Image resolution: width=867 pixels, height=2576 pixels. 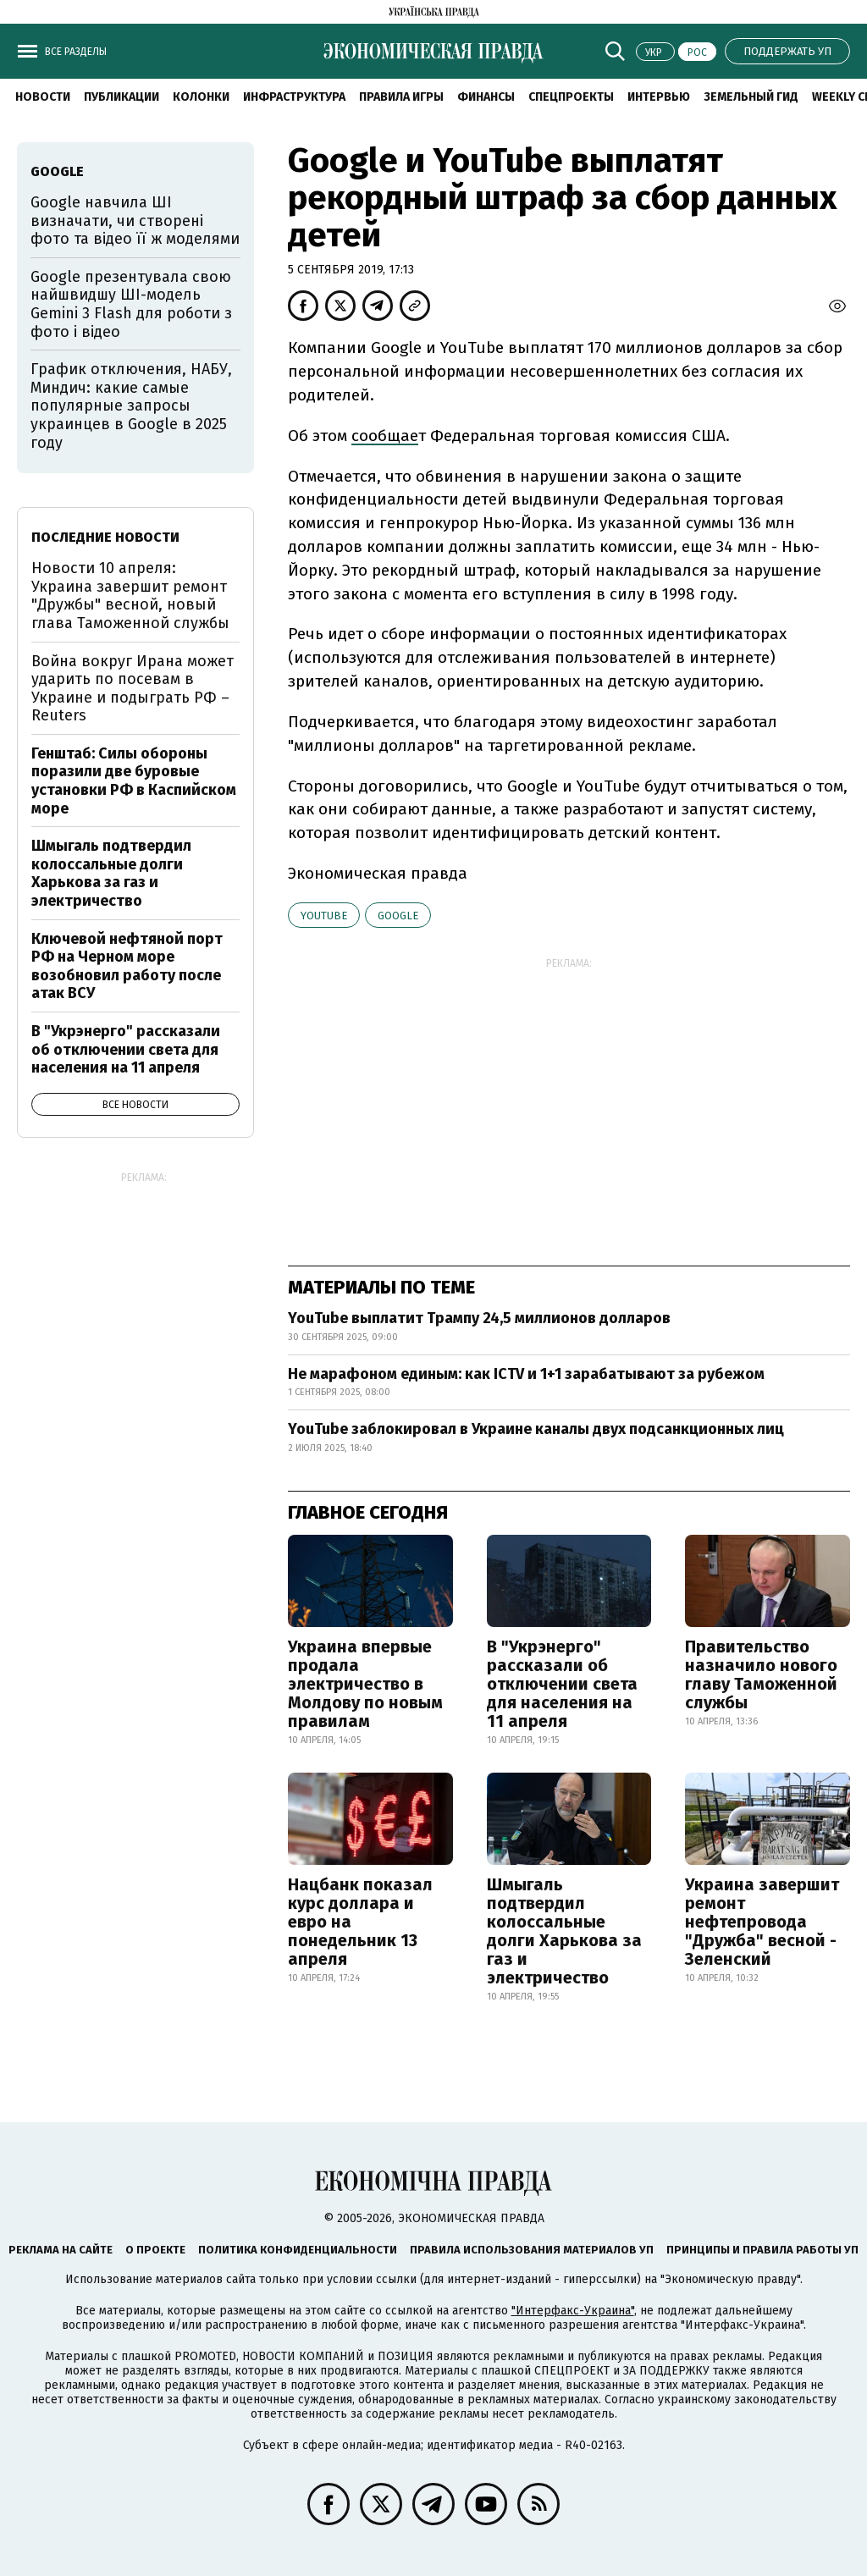 What do you see at coordinates (536, 1429) in the screenshot?
I see `YouTube заблокировал в Украине каналы двух подсанкционных лиц` at bounding box center [536, 1429].